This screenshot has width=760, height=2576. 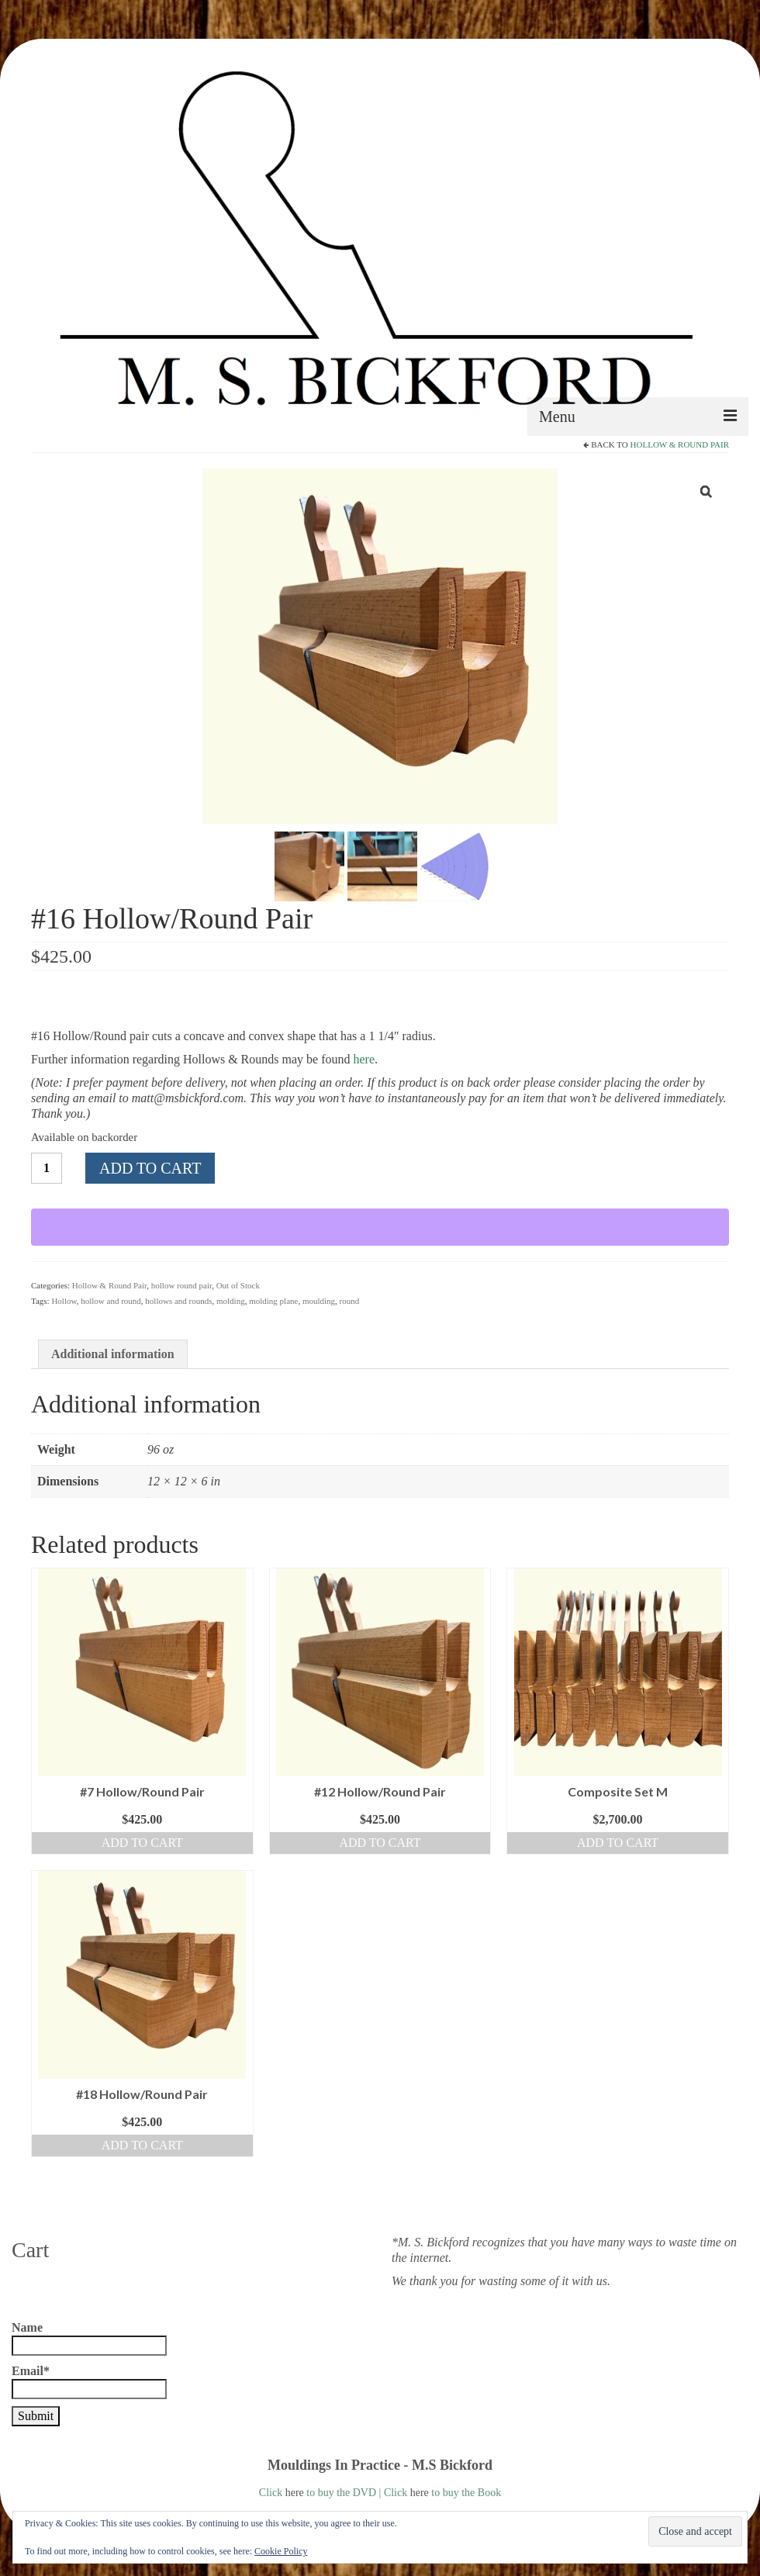 What do you see at coordinates (280, 2551) in the screenshot?
I see `Cookie Policy` at bounding box center [280, 2551].